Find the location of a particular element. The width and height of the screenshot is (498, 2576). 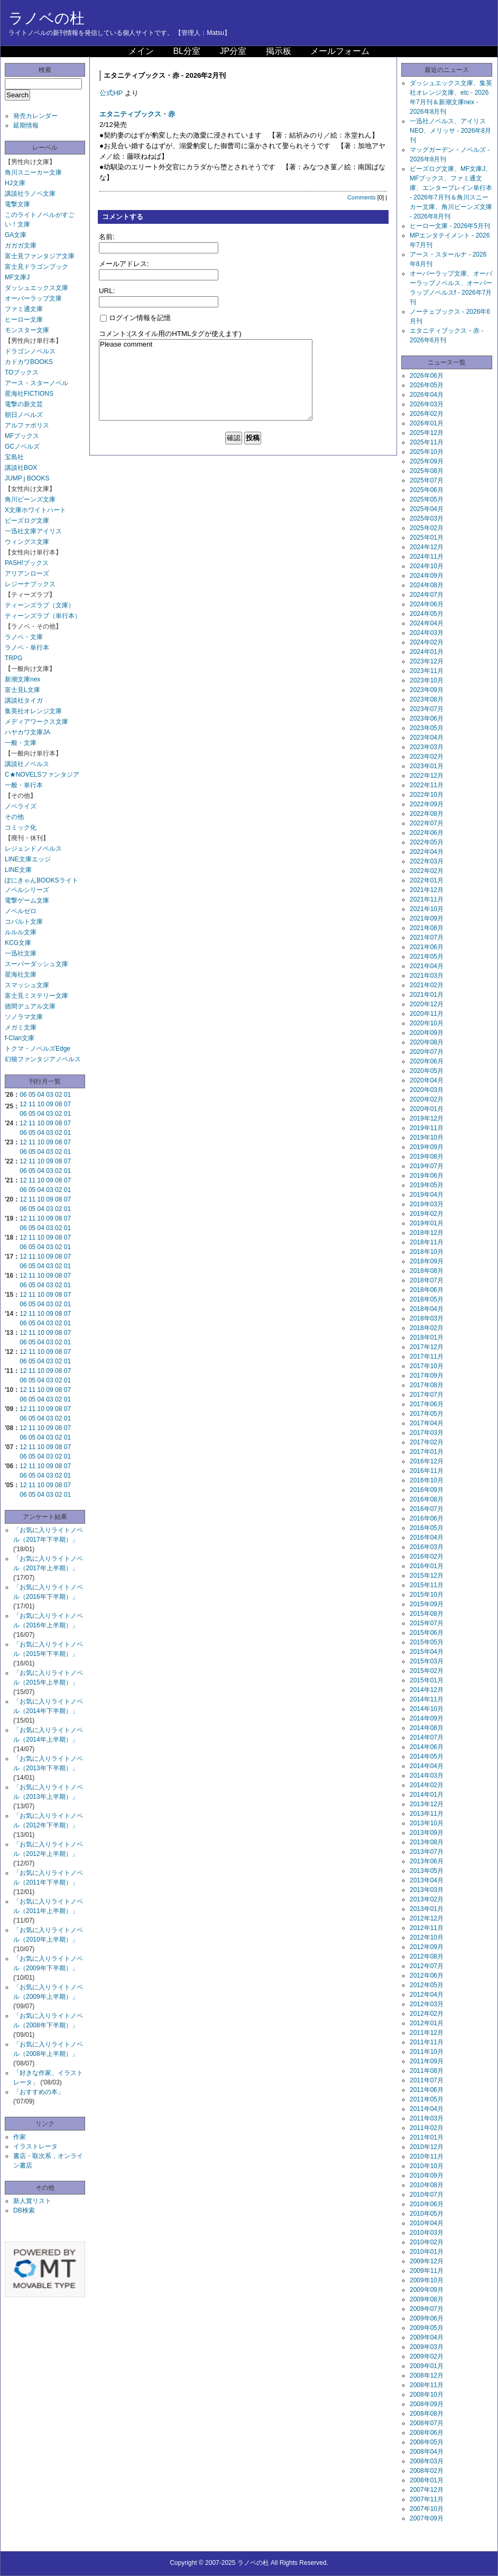

2018年06月 is located at coordinates (427, 1290).